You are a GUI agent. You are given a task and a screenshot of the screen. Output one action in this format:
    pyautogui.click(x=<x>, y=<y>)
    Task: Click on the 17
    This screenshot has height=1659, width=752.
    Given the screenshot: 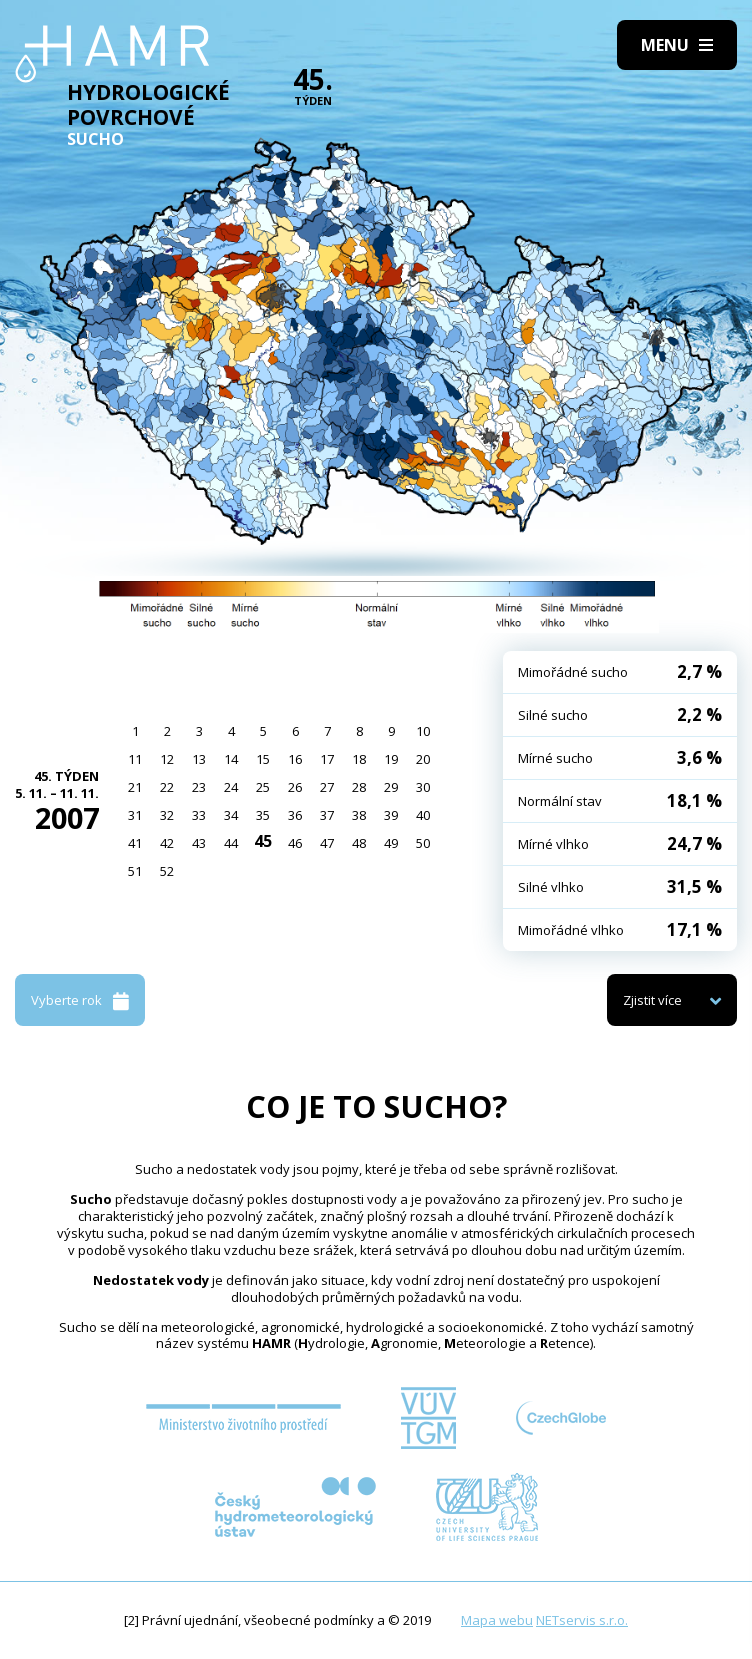 What is the action you would take?
    pyautogui.click(x=327, y=759)
    